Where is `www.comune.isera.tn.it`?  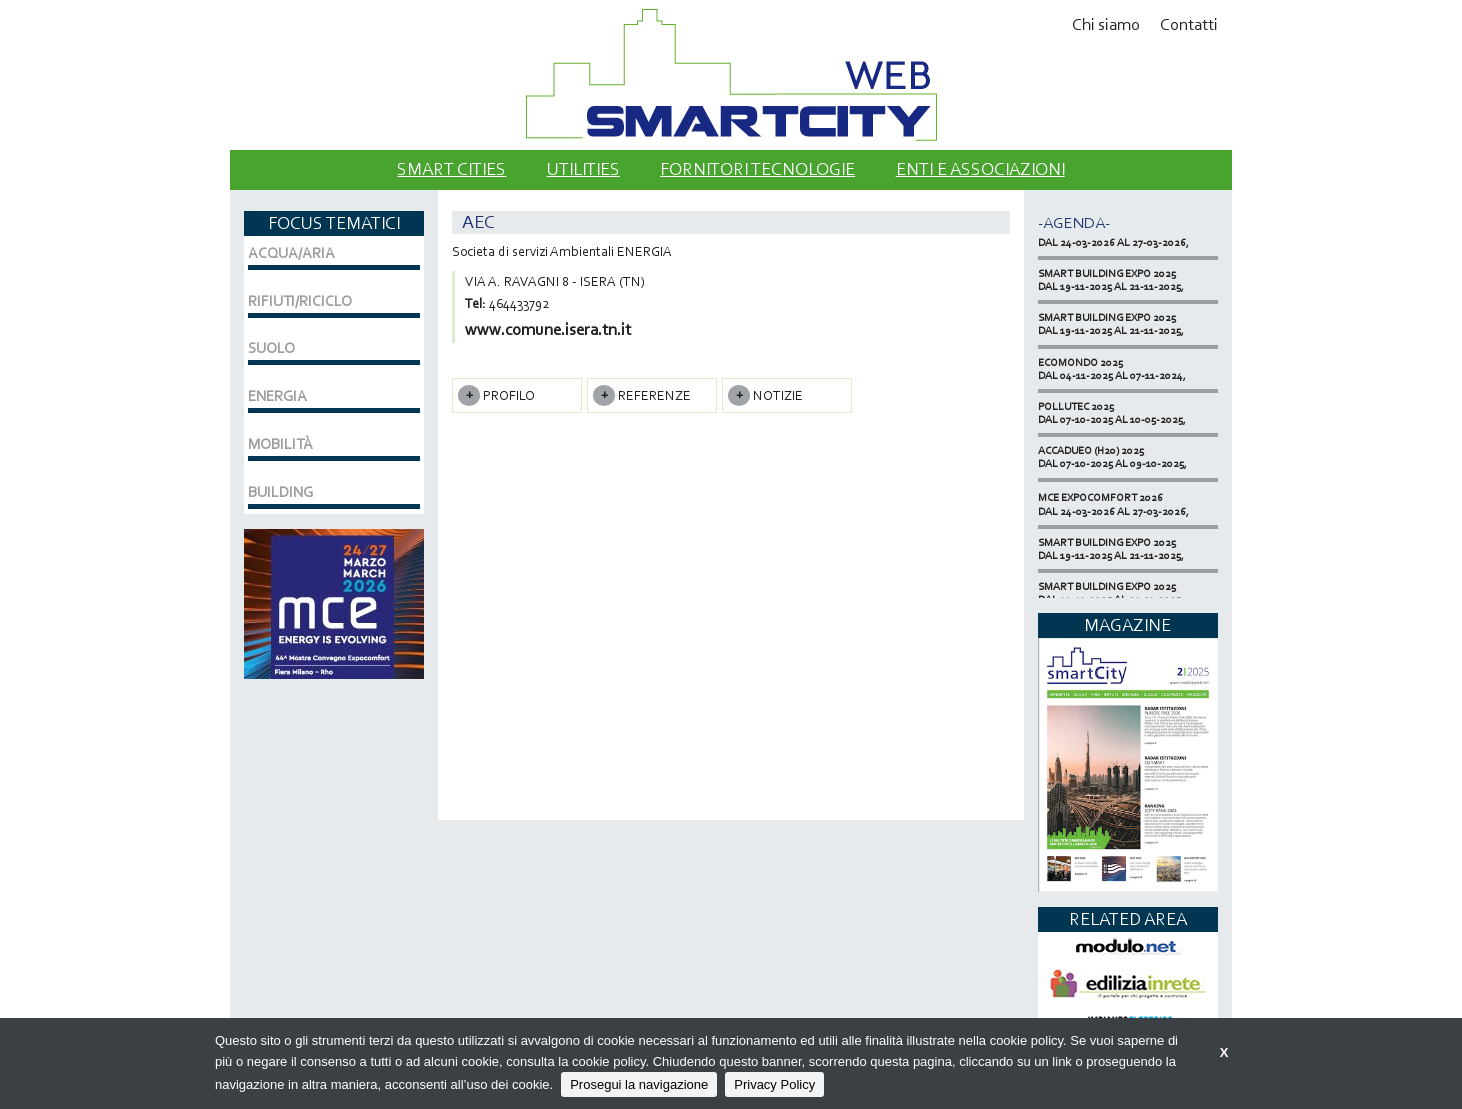
www.comune.isera.tn.it is located at coordinates (548, 329).